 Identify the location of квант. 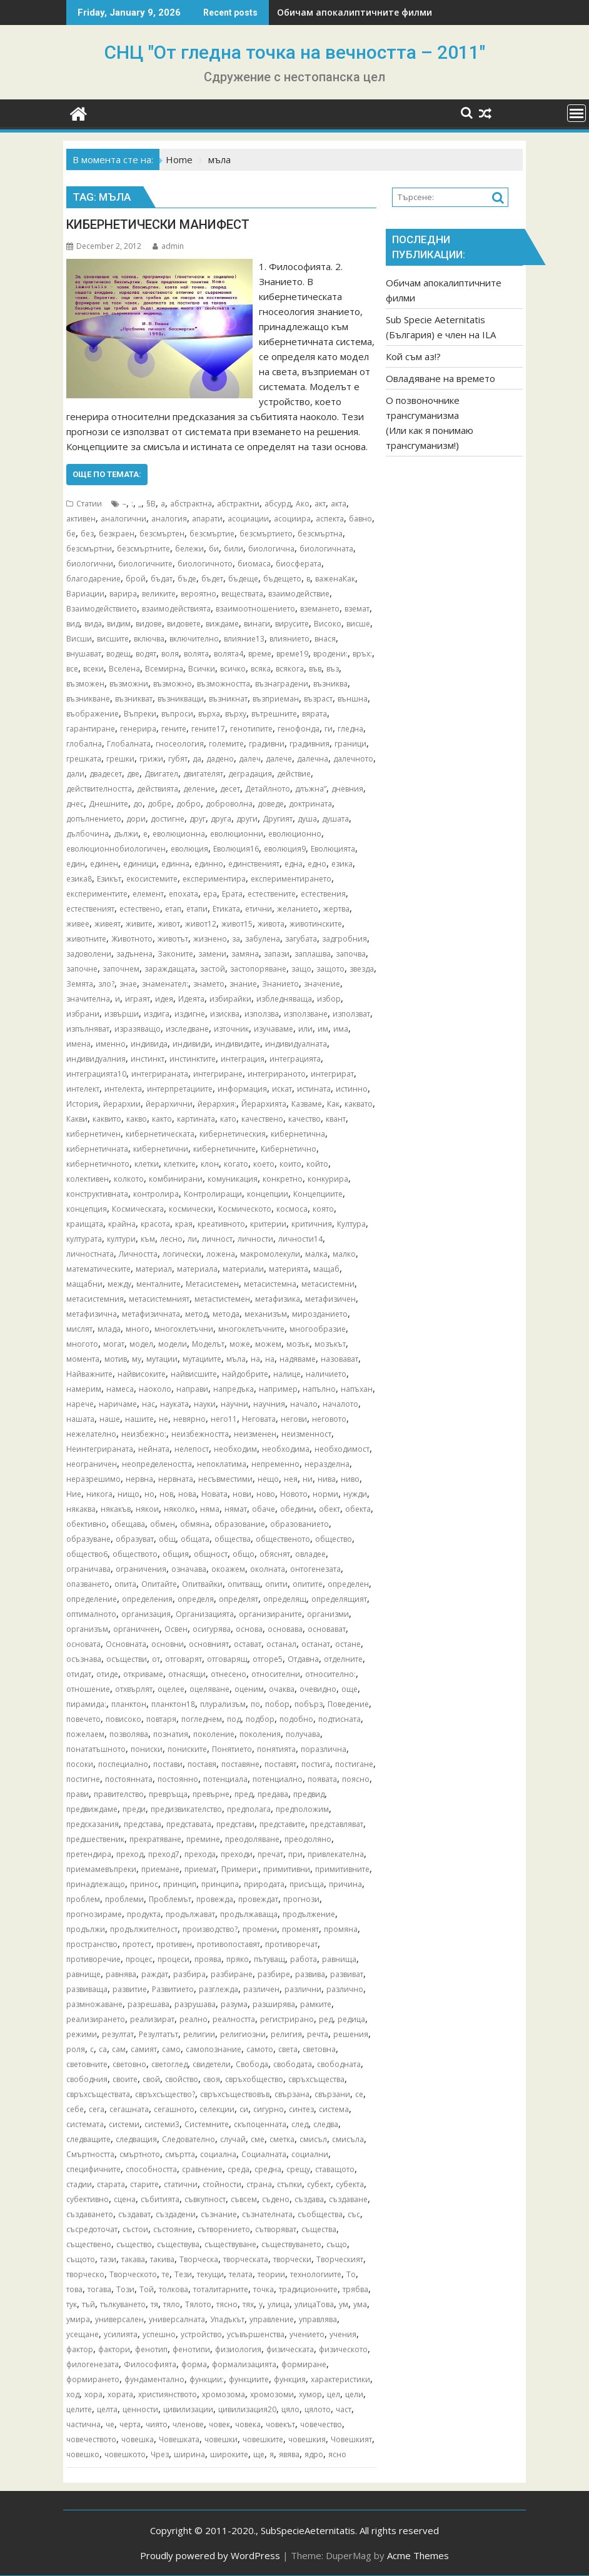
(336, 1119).